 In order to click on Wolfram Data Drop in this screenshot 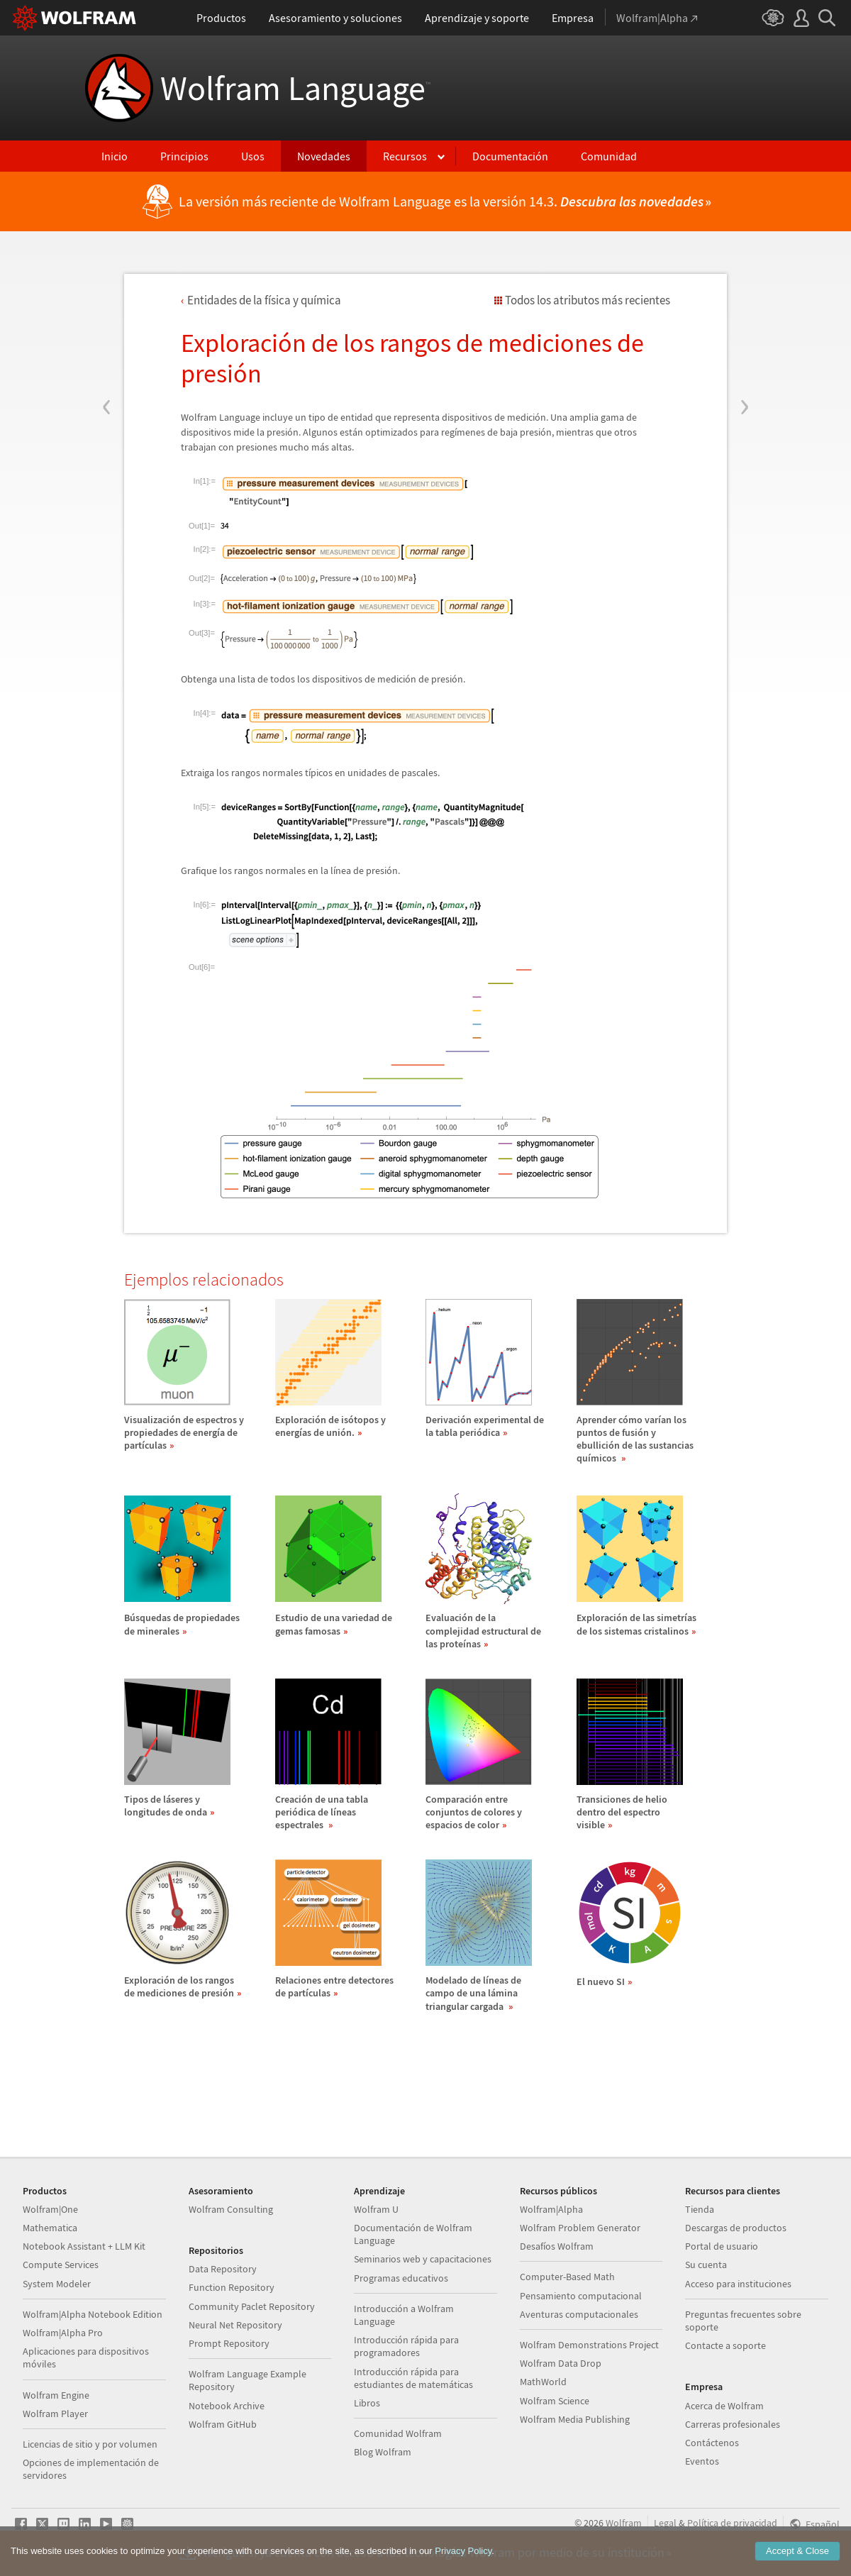, I will do `click(560, 2363)`.